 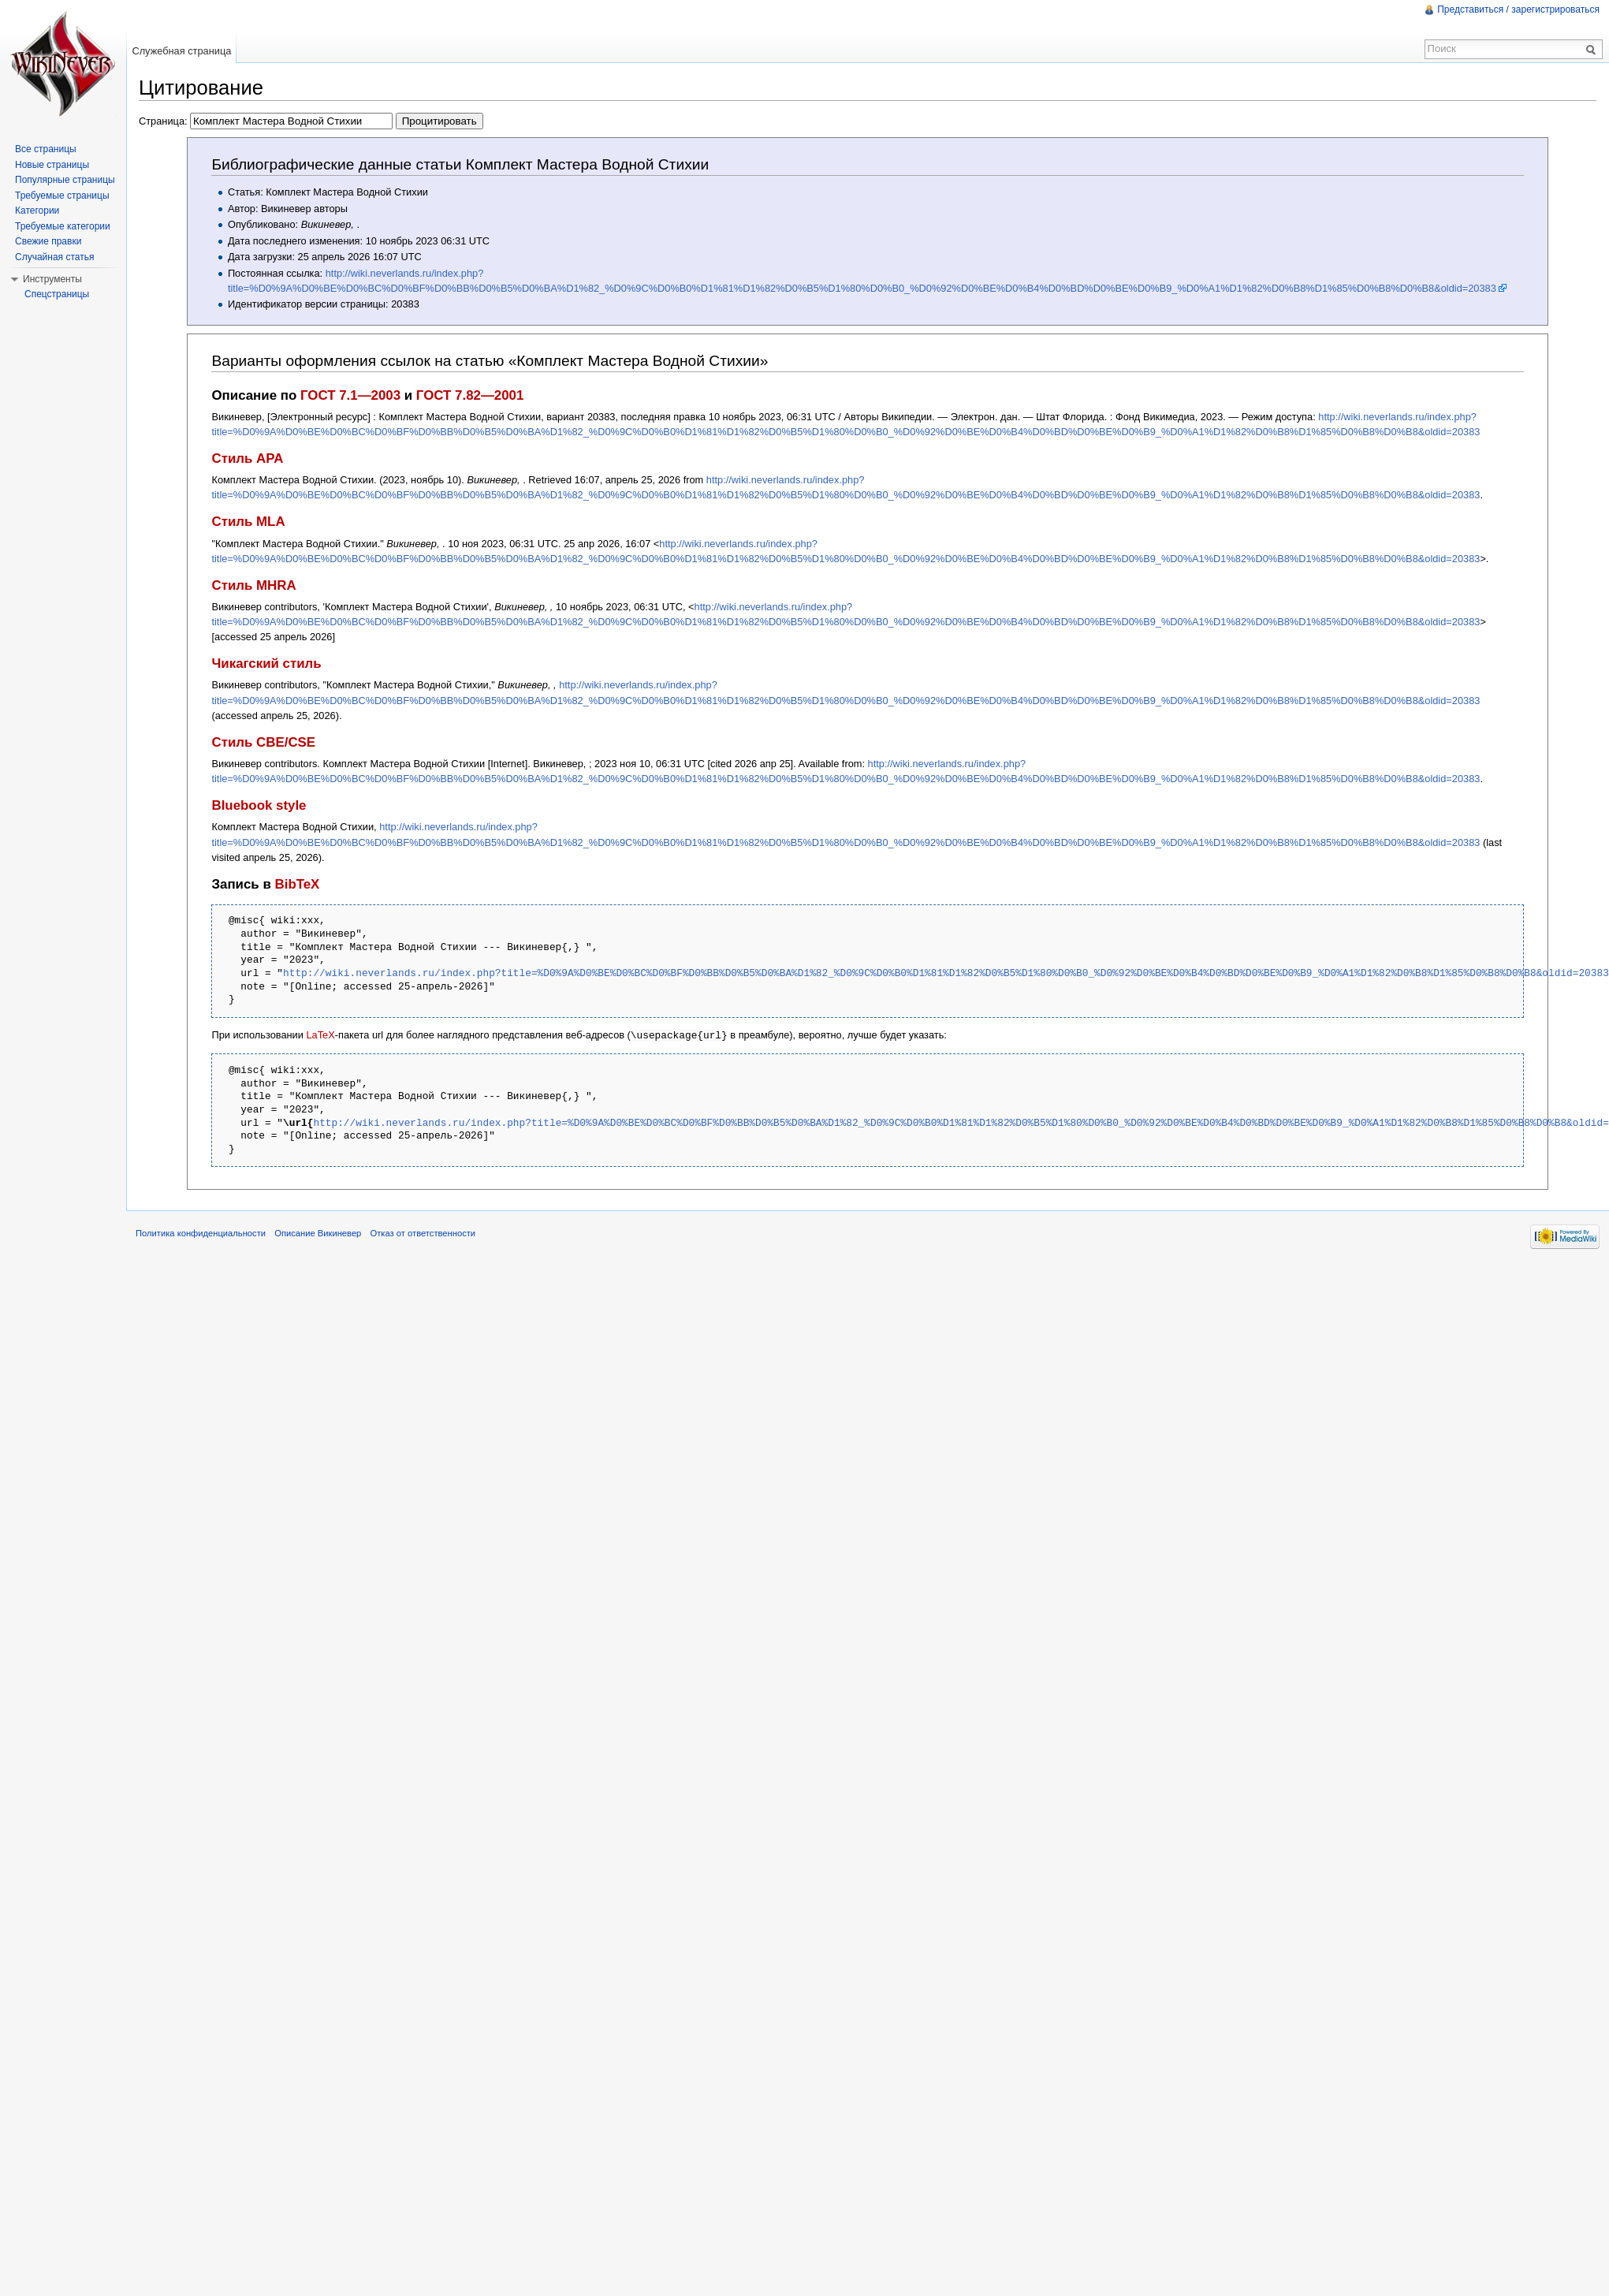 What do you see at coordinates (350, 395) in the screenshot?
I see `ГОСТ 7.1—2003` at bounding box center [350, 395].